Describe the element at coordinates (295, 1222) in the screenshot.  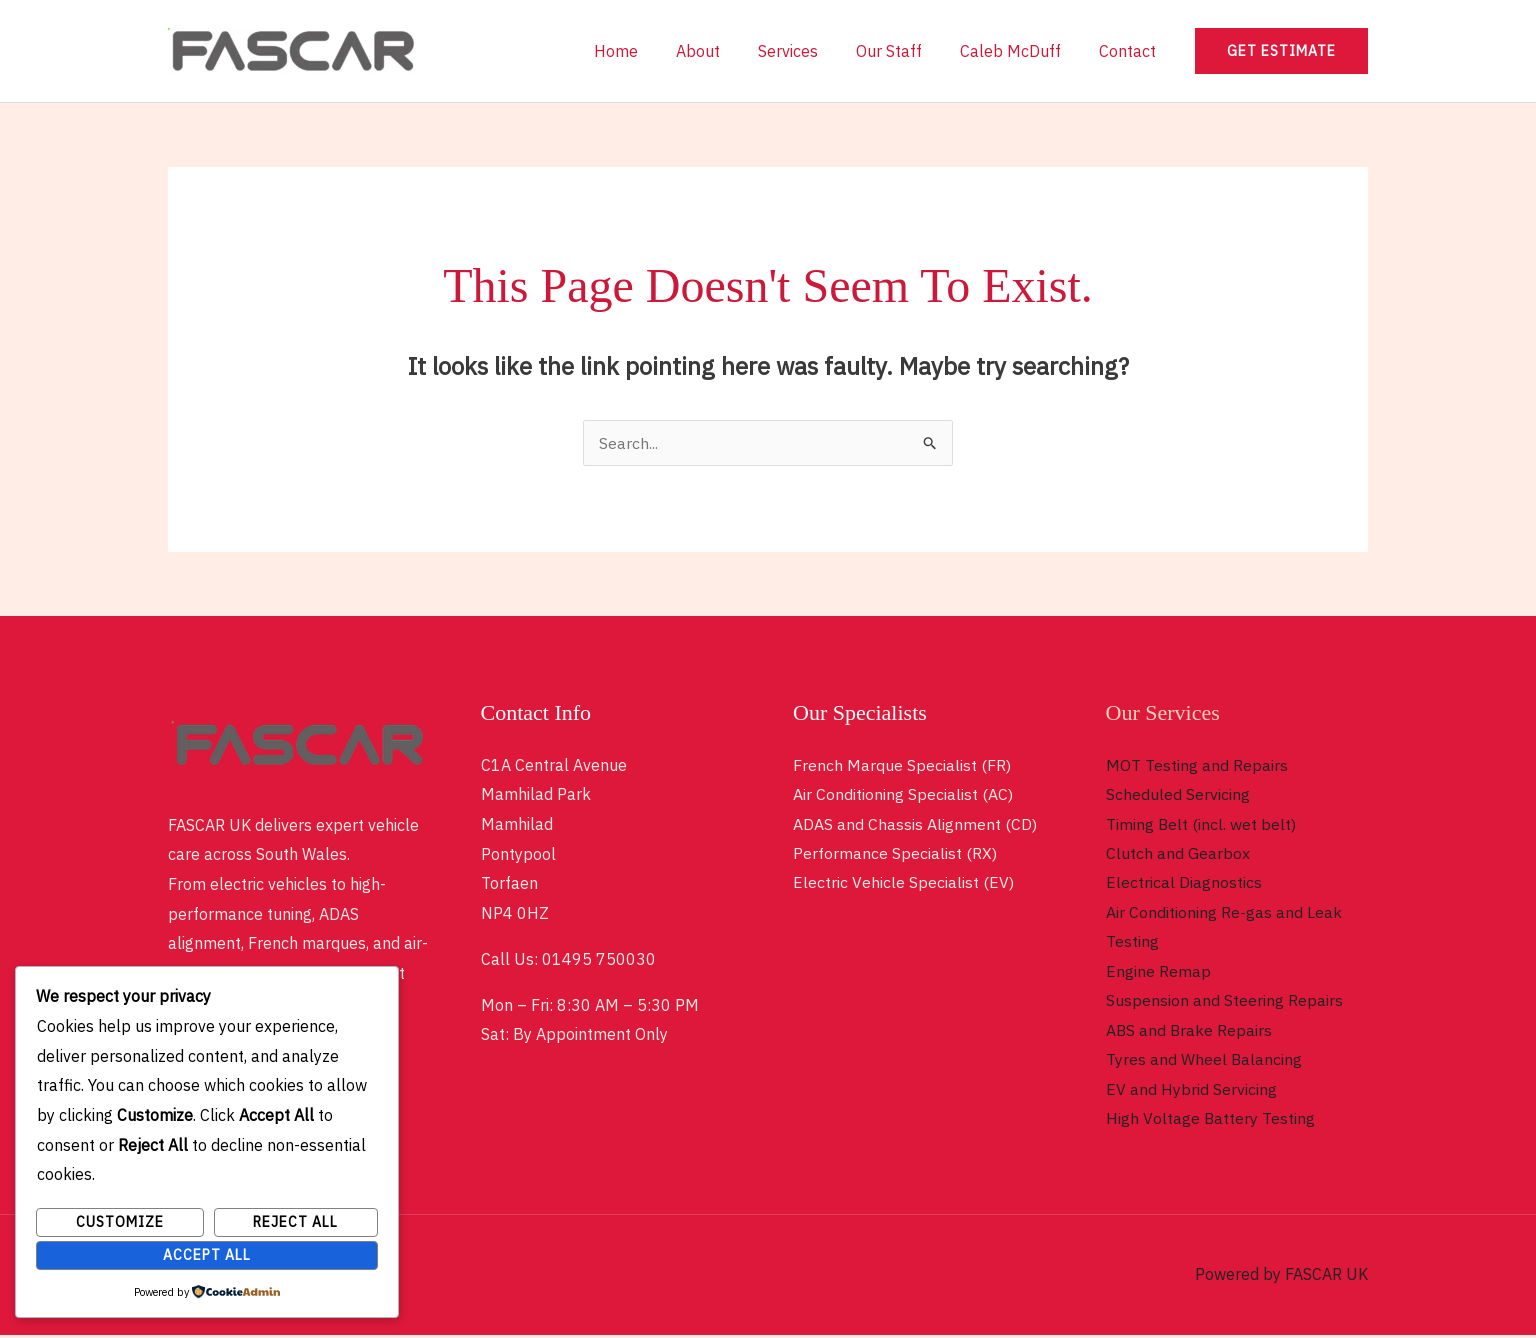
I see `Reject All` at that location.